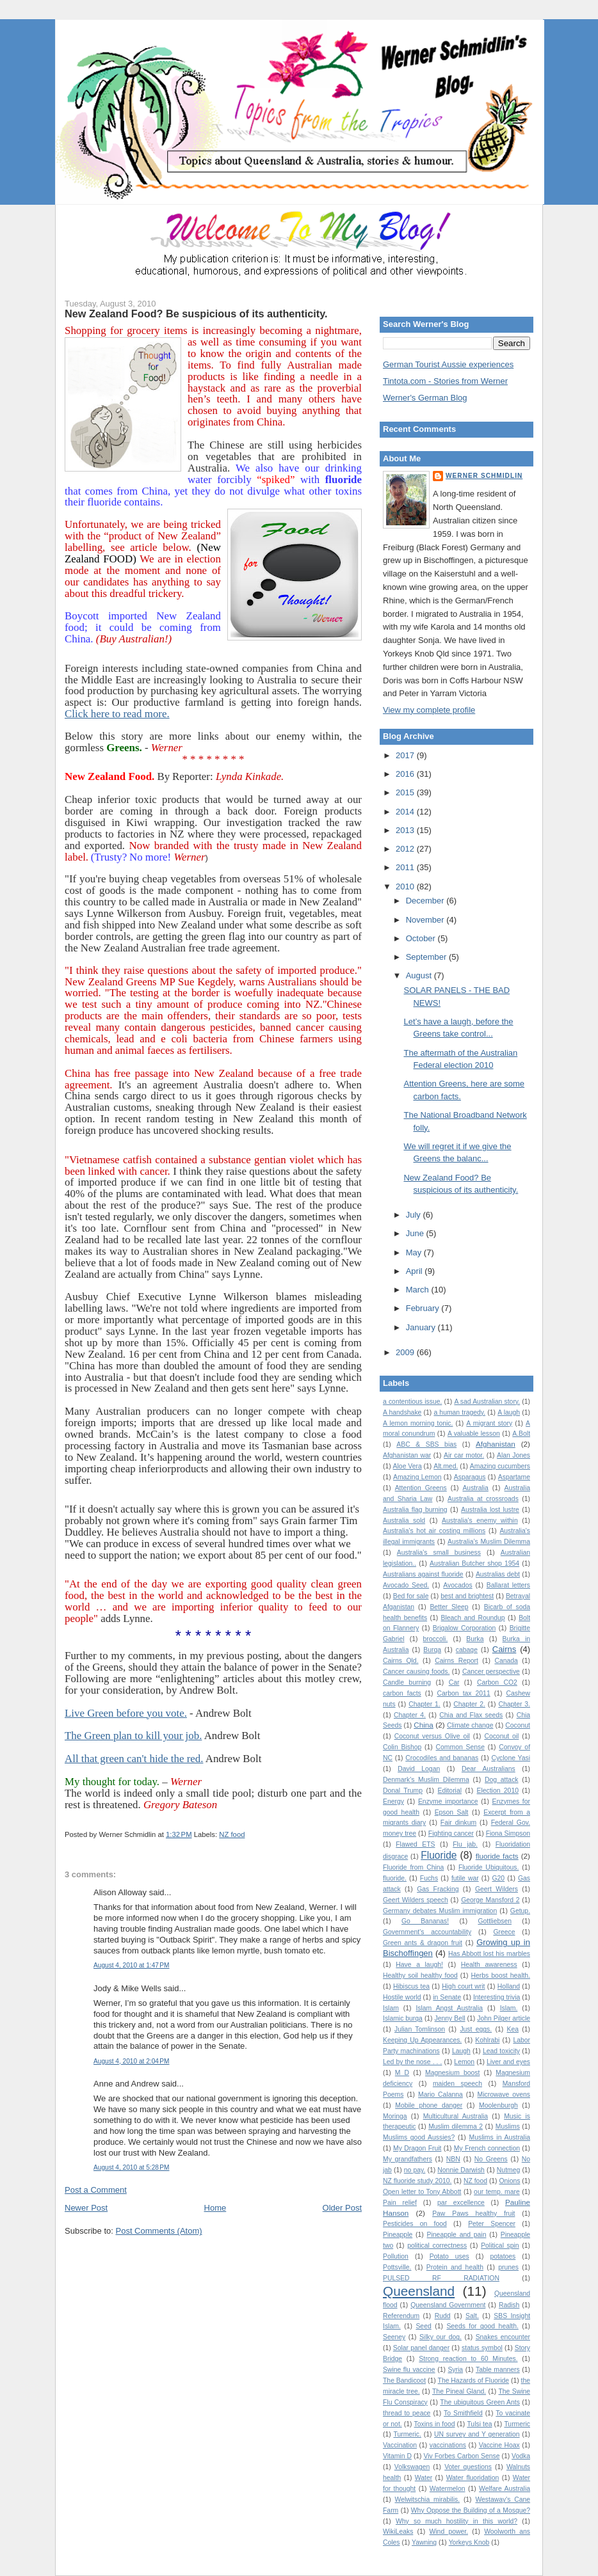 This screenshot has height=2576, width=598. What do you see at coordinates (407, 1682) in the screenshot?
I see `Candle burning` at bounding box center [407, 1682].